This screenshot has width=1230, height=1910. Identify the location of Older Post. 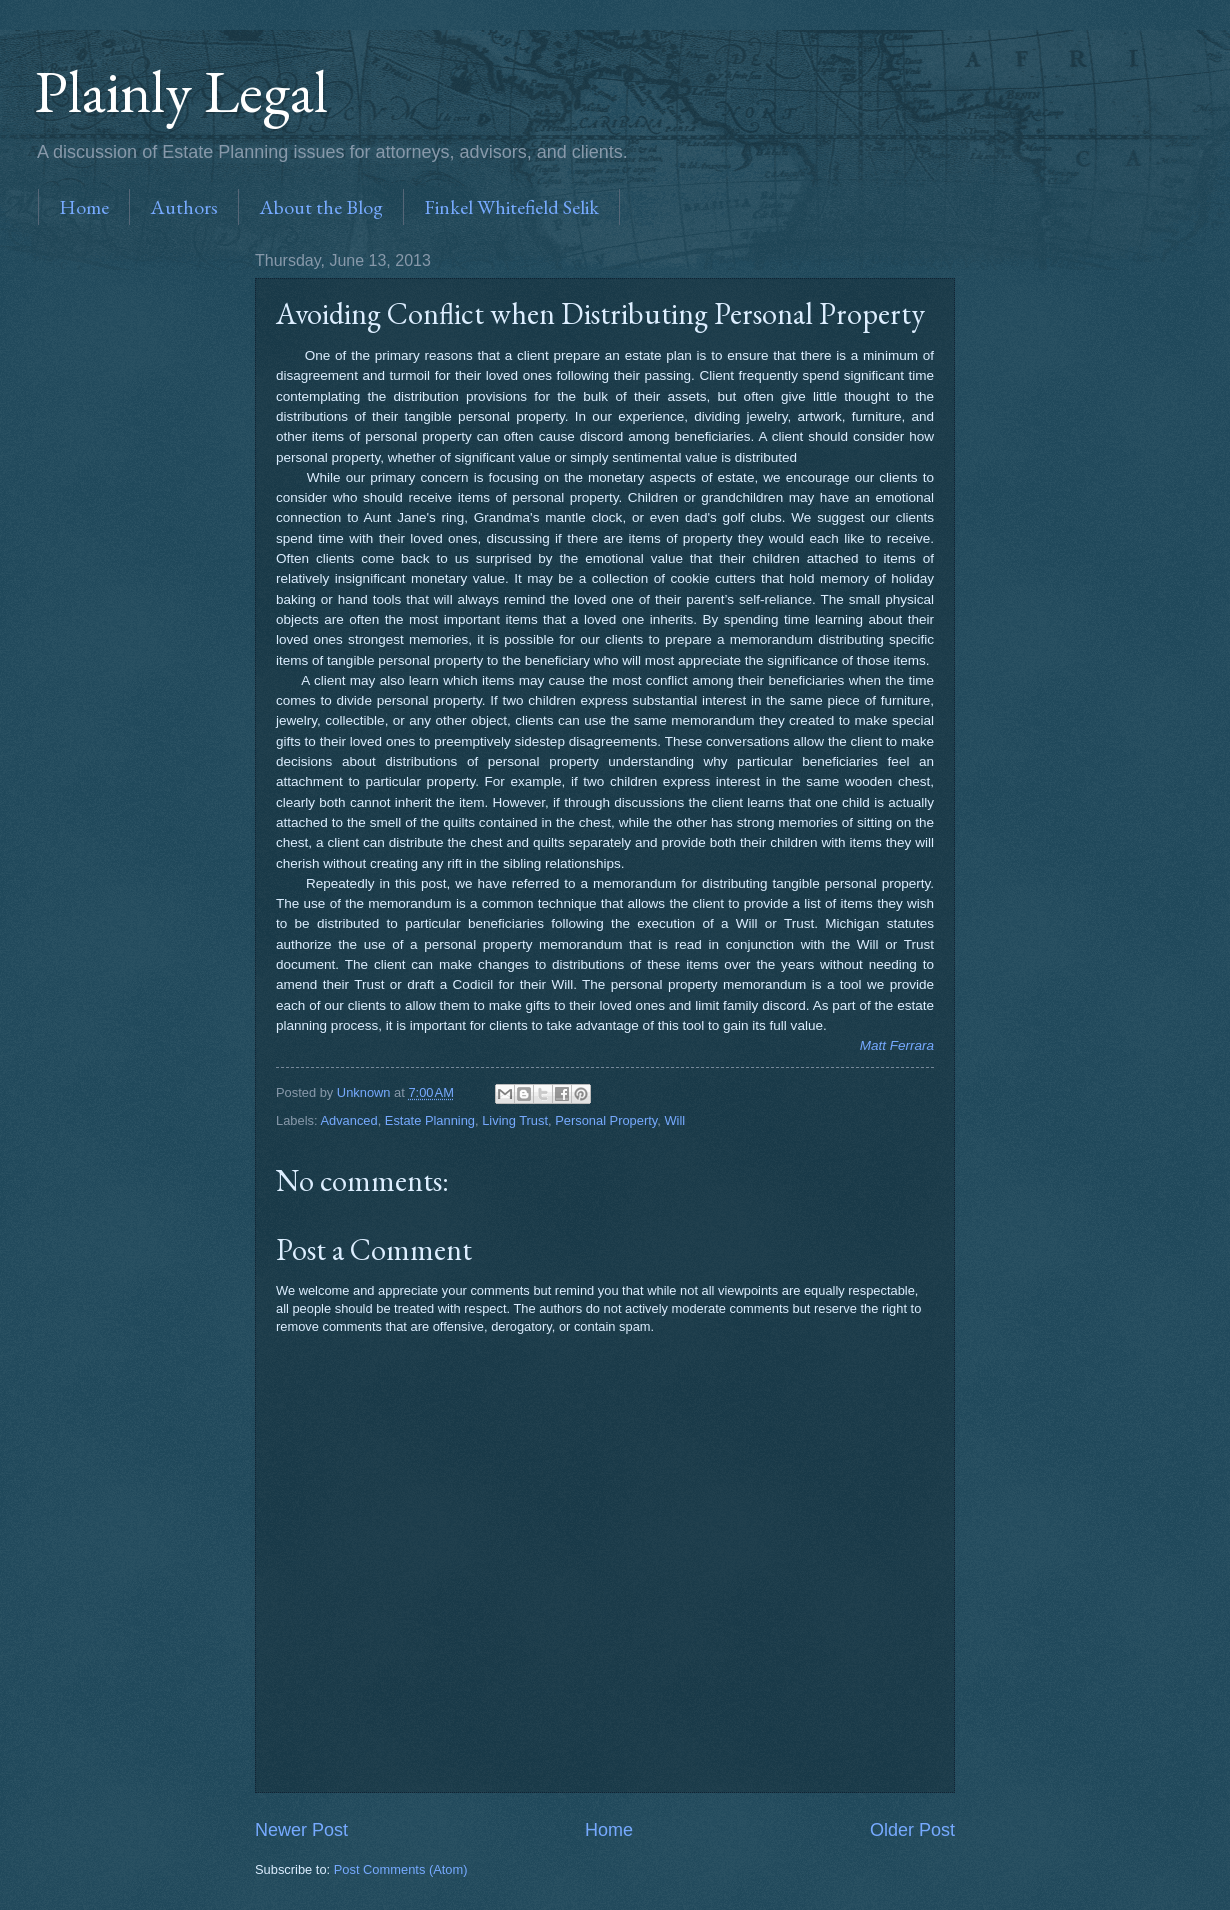
(912, 1830).